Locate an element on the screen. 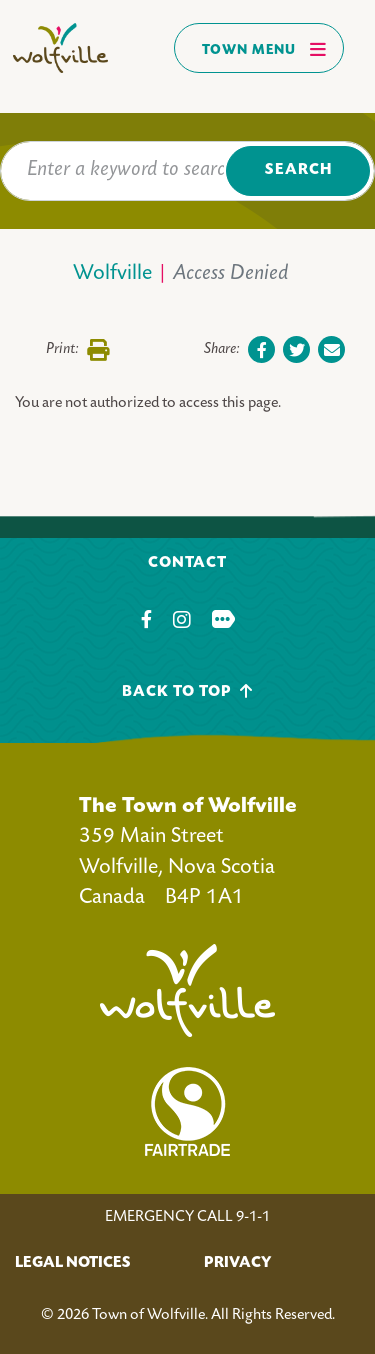  Town Menu [Toggles navigation] is located at coordinates (264, 49).